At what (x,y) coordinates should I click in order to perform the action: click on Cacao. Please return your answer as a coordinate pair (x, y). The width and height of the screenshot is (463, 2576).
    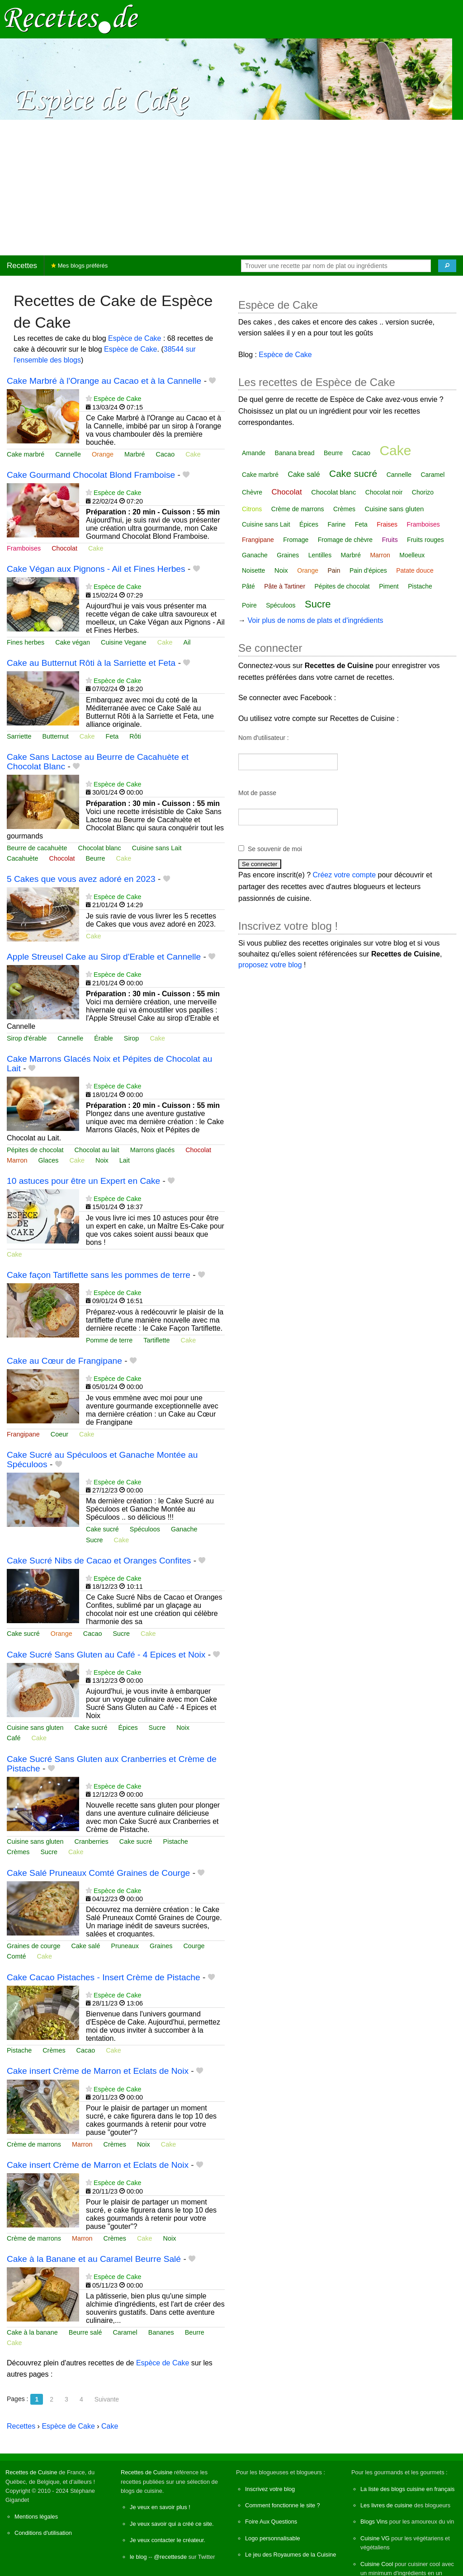
    Looking at the image, I should click on (165, 454).